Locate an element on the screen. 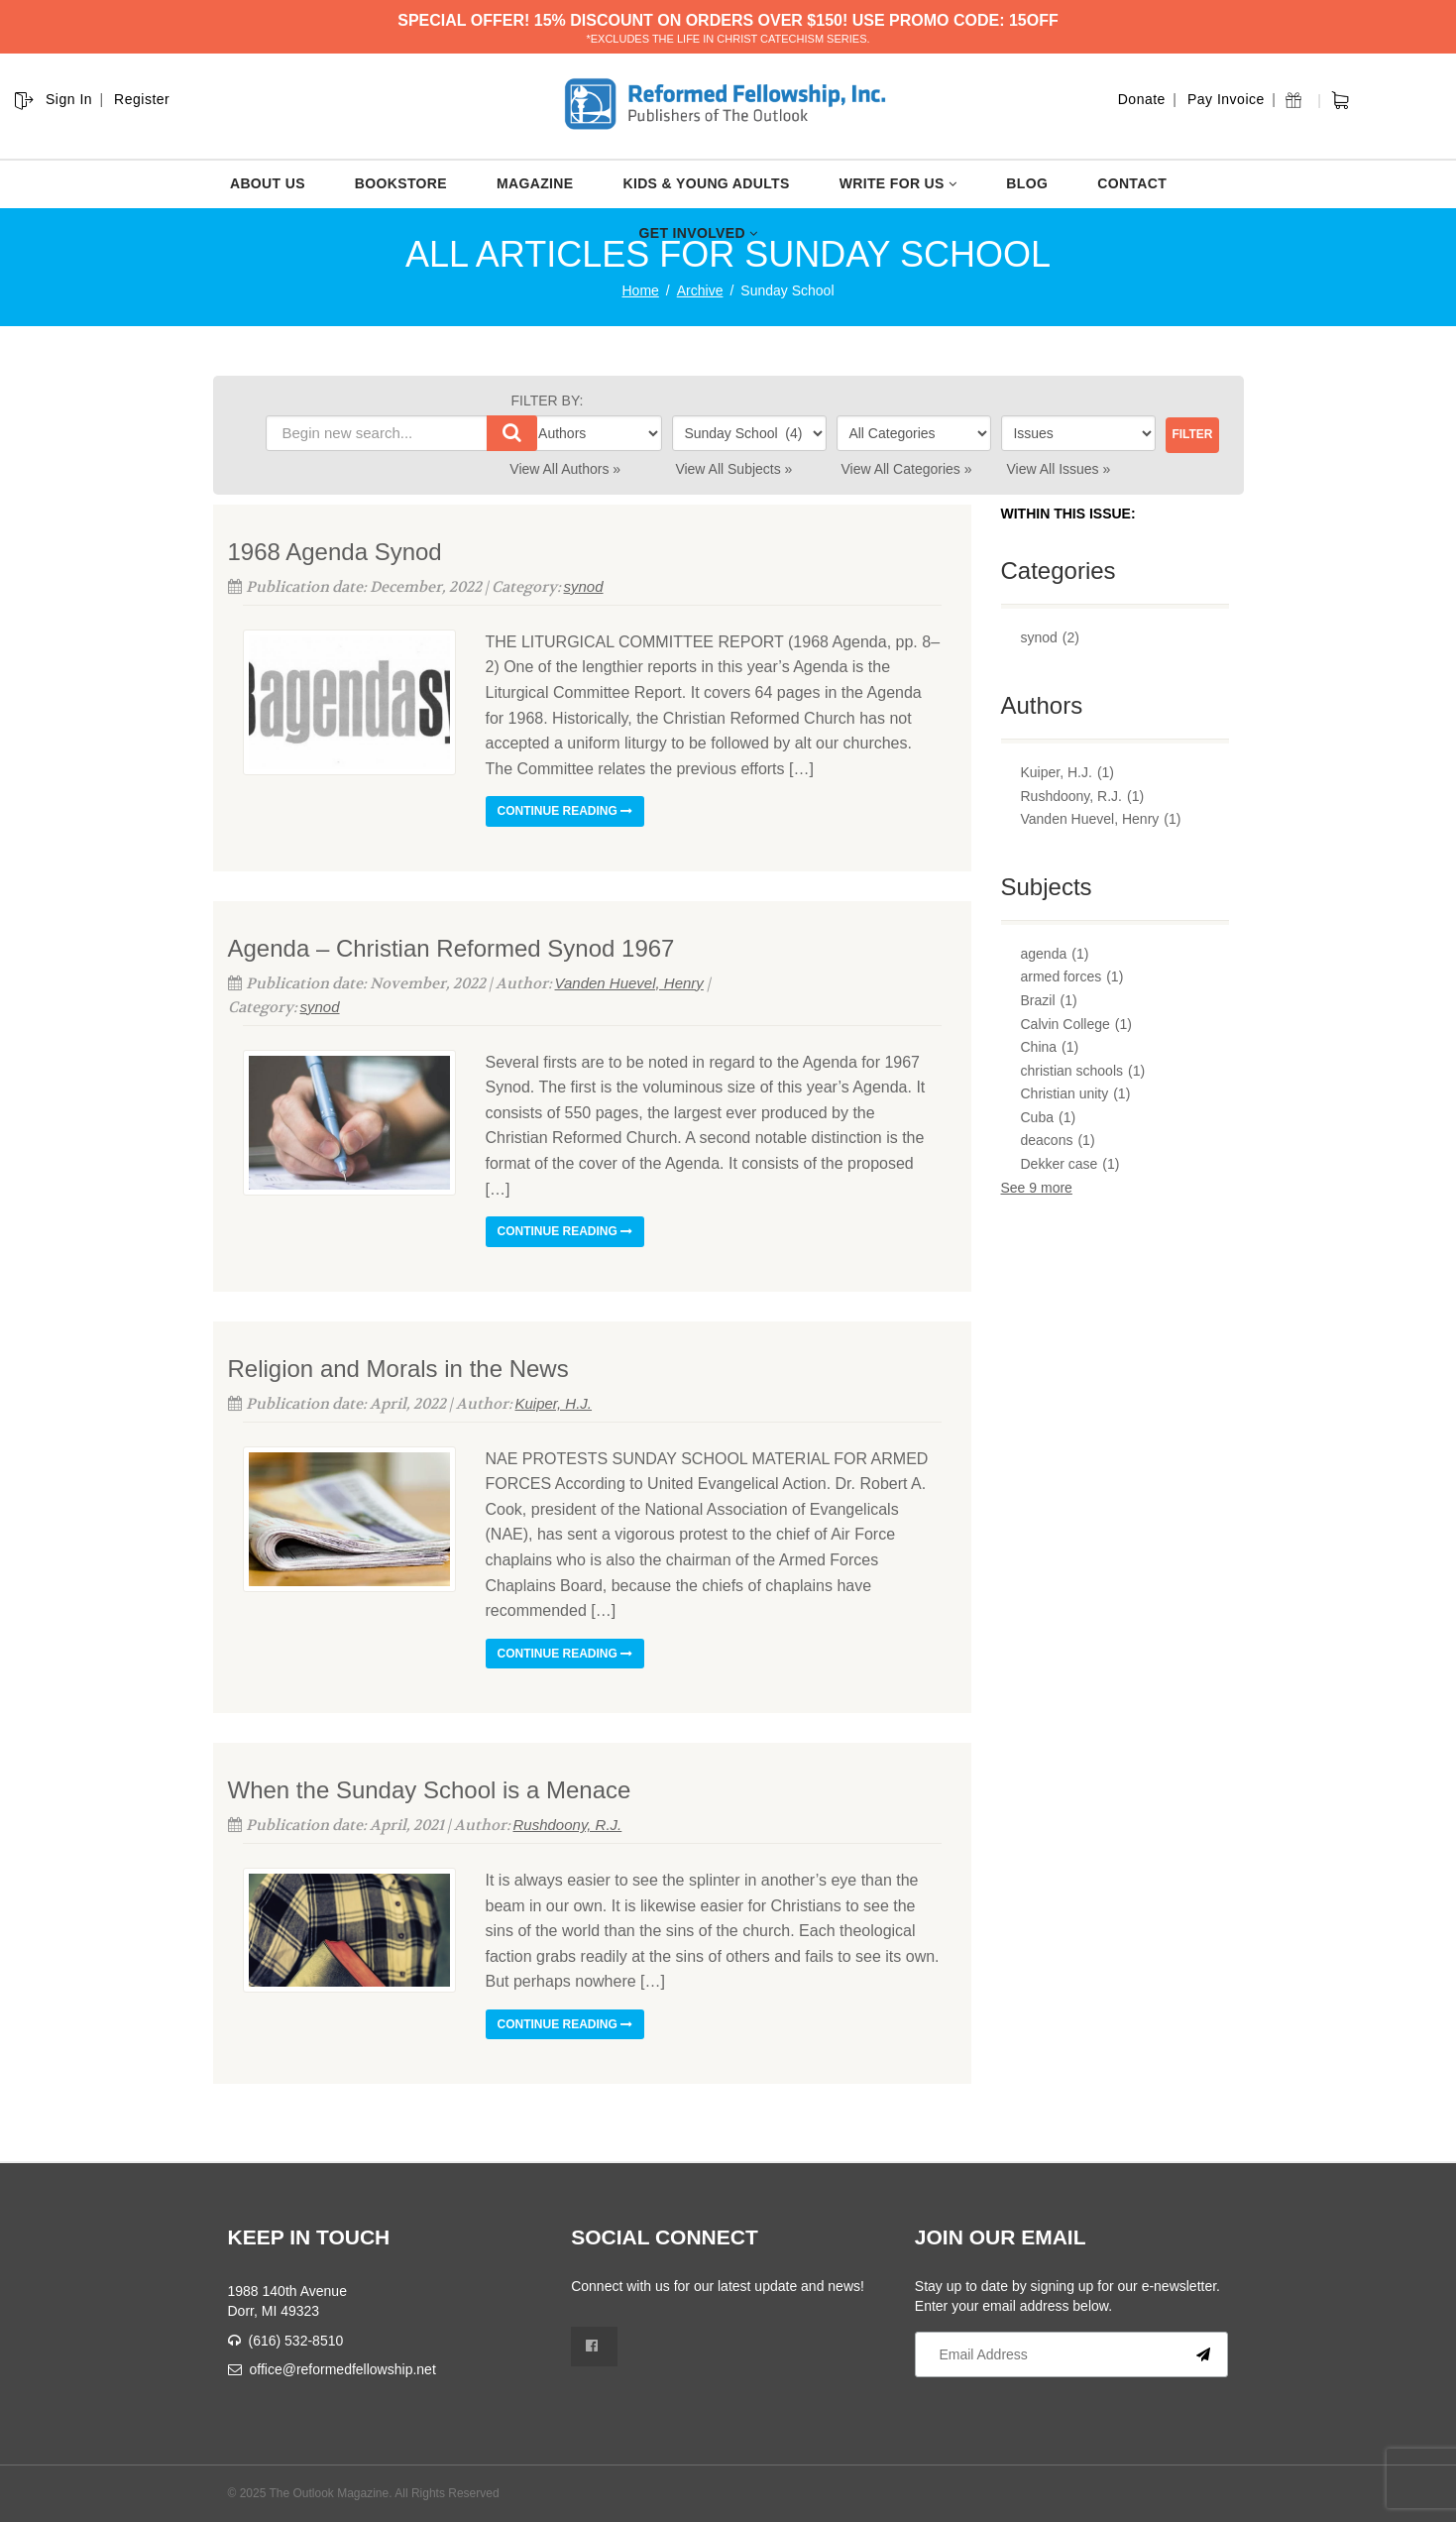 This screenshot has height=2522, width=1456. View All Subjects » is located at coordinates (733, 469).